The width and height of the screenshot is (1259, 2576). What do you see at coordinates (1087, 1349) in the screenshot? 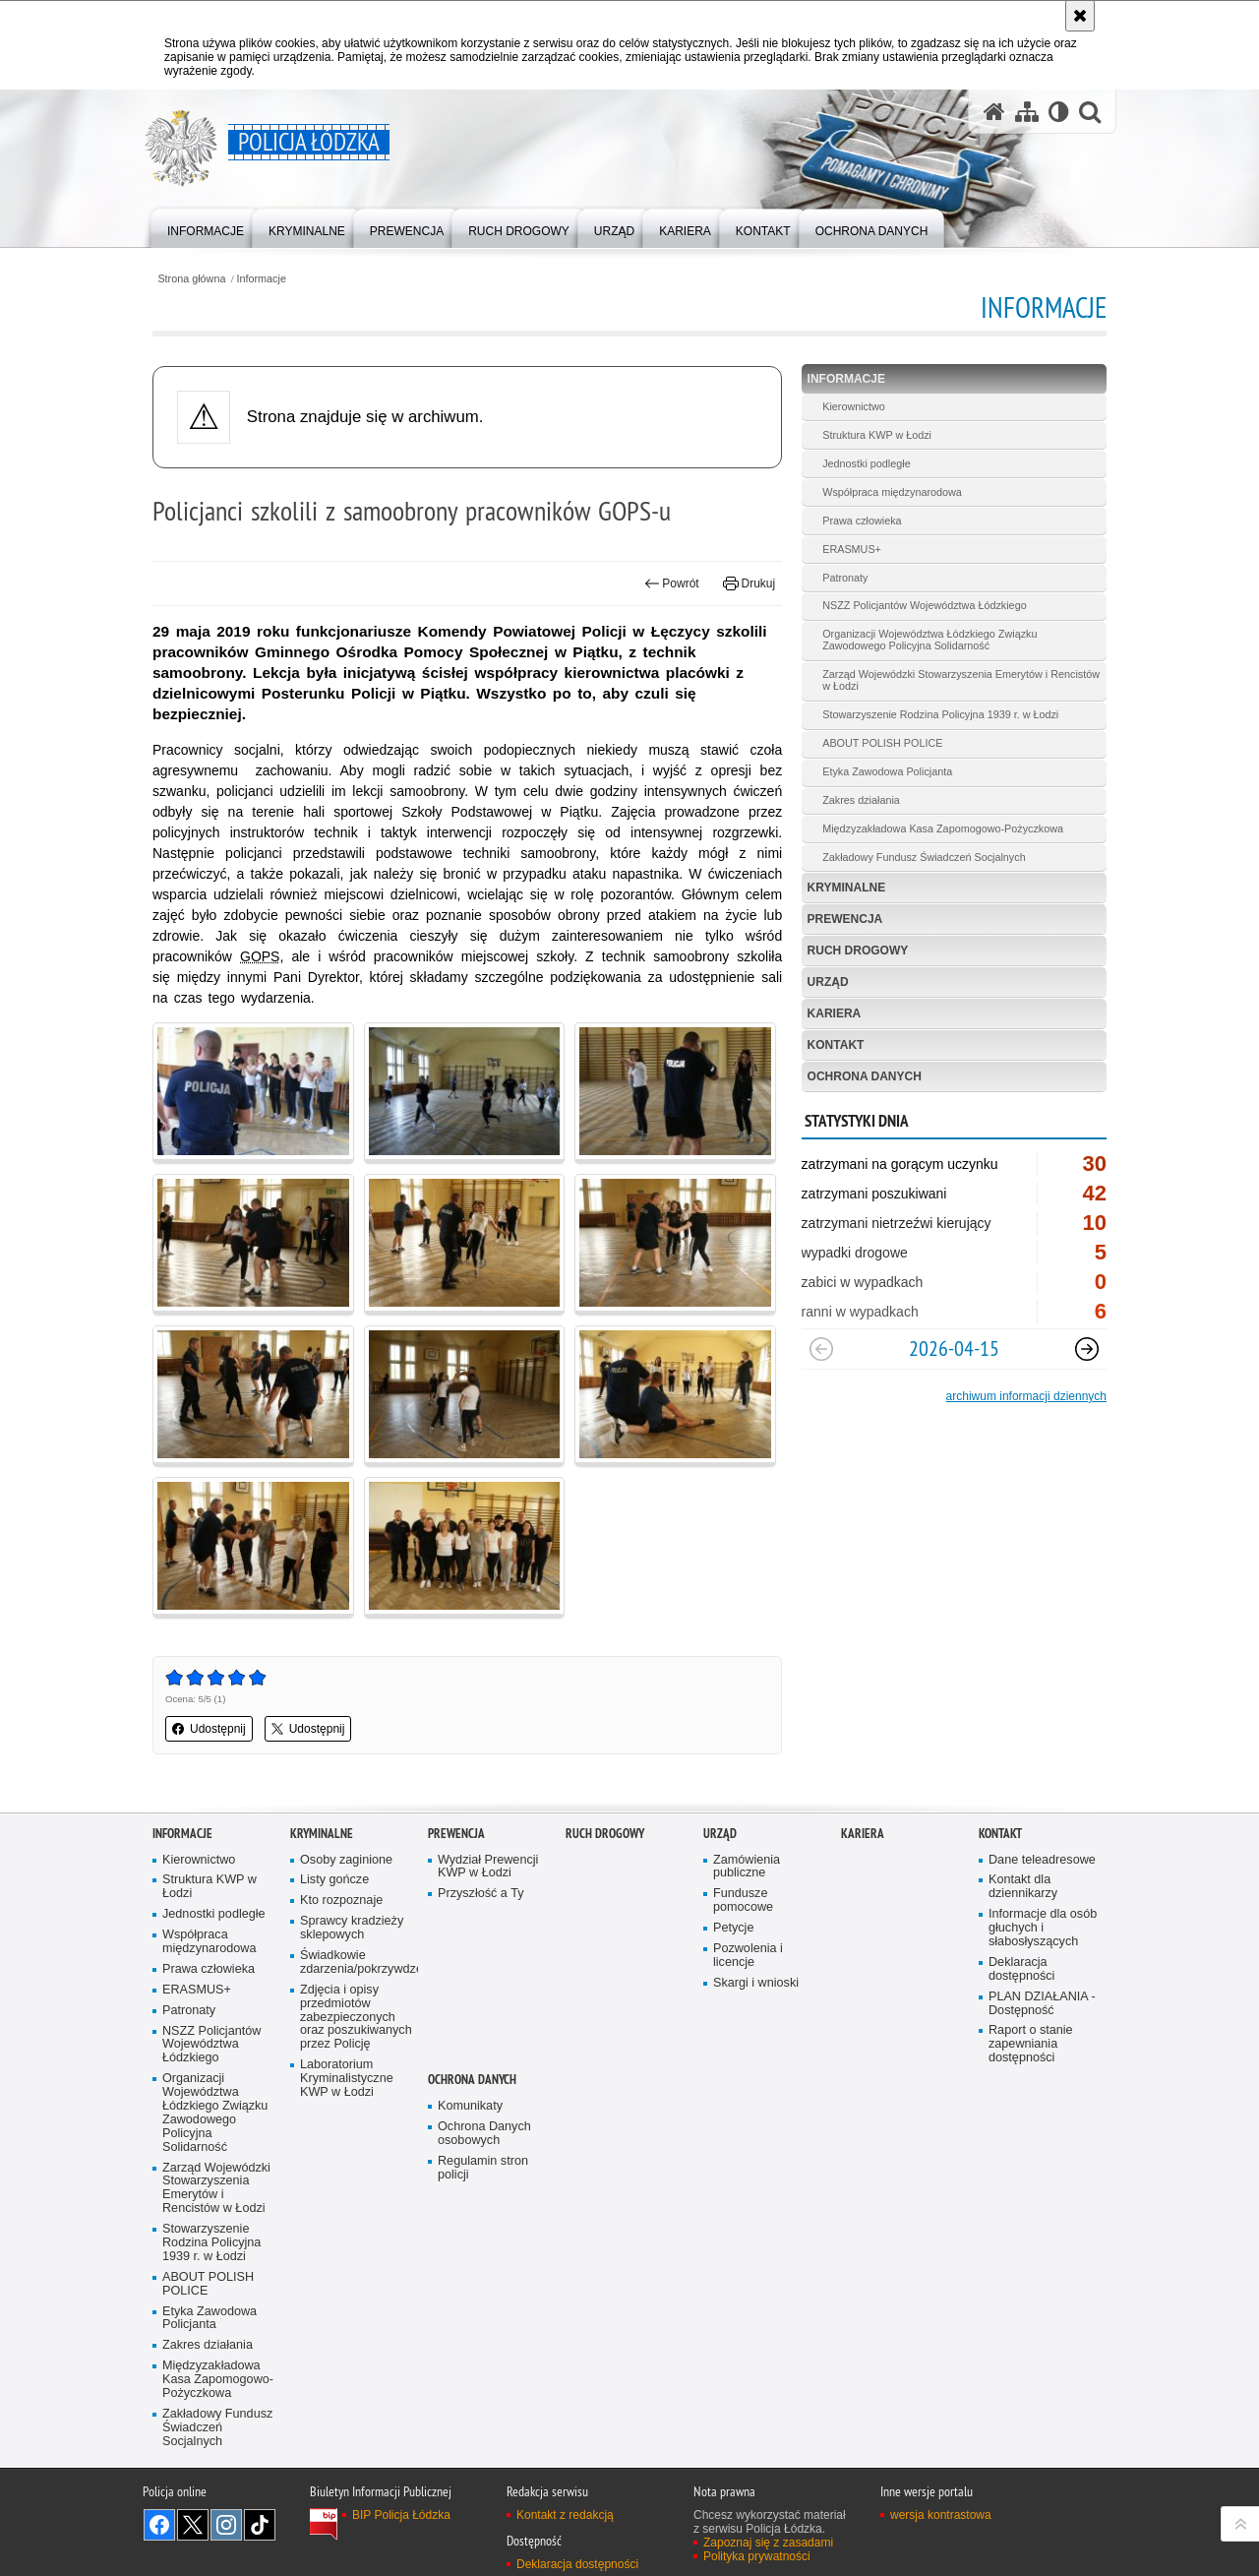
I see `[Następny slajd]` at bounding box center [1087, 1349].